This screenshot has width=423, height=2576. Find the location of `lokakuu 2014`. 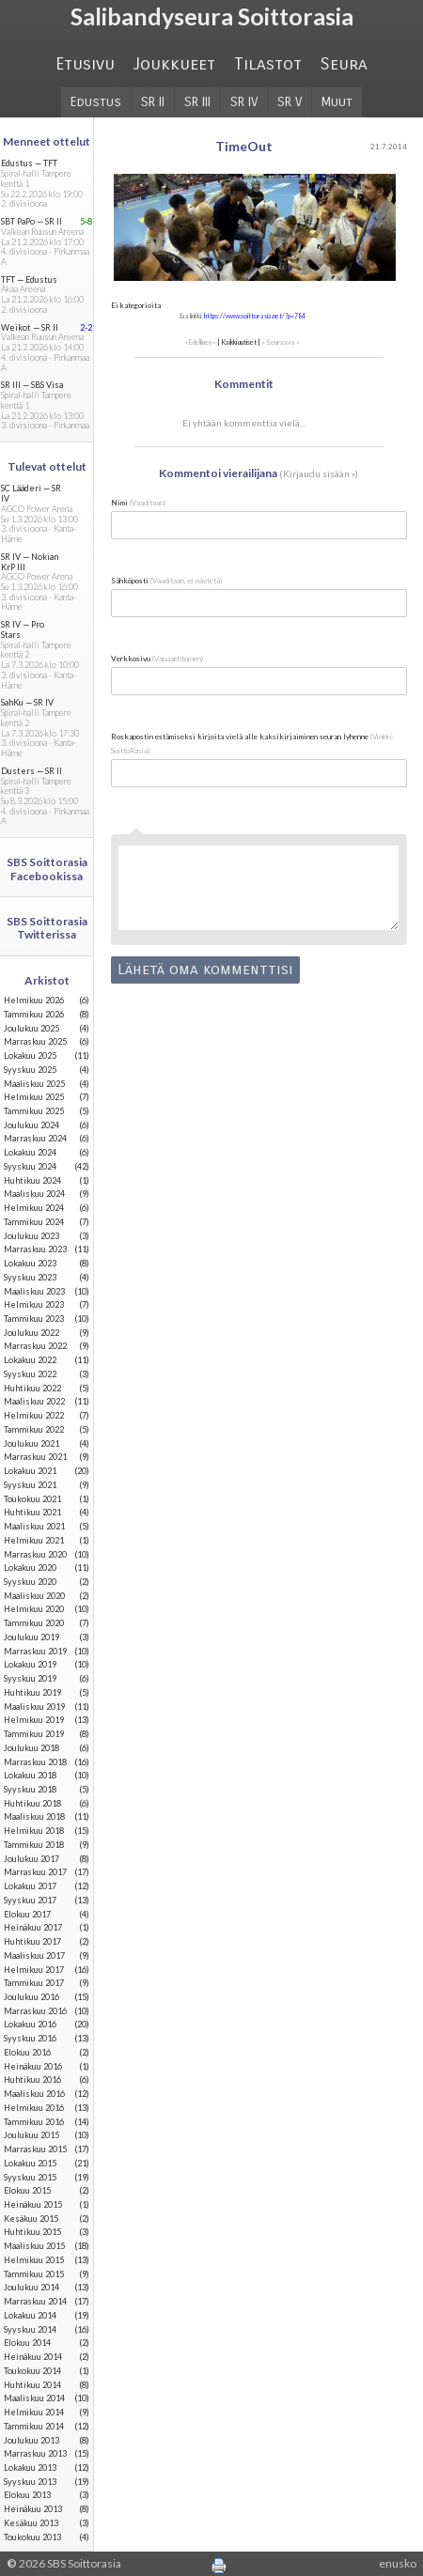

lokakuu 2014 is located at coordinates (30, 2315).